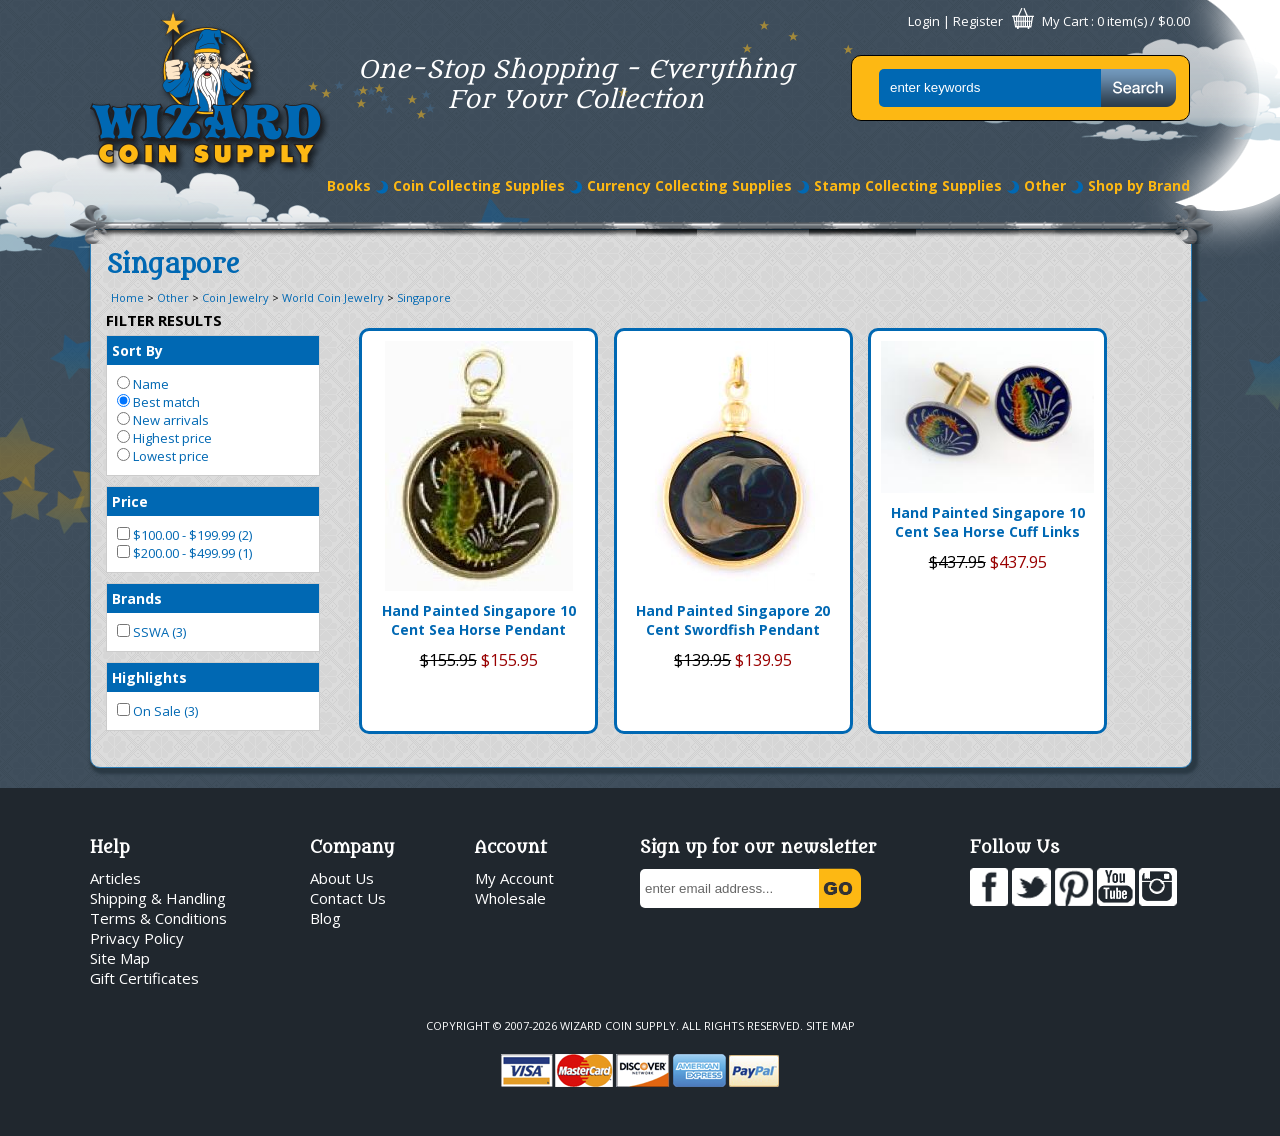  Describe the element at coordinates (1065, 21) in the screenshot. I see `My Cart` at that location.